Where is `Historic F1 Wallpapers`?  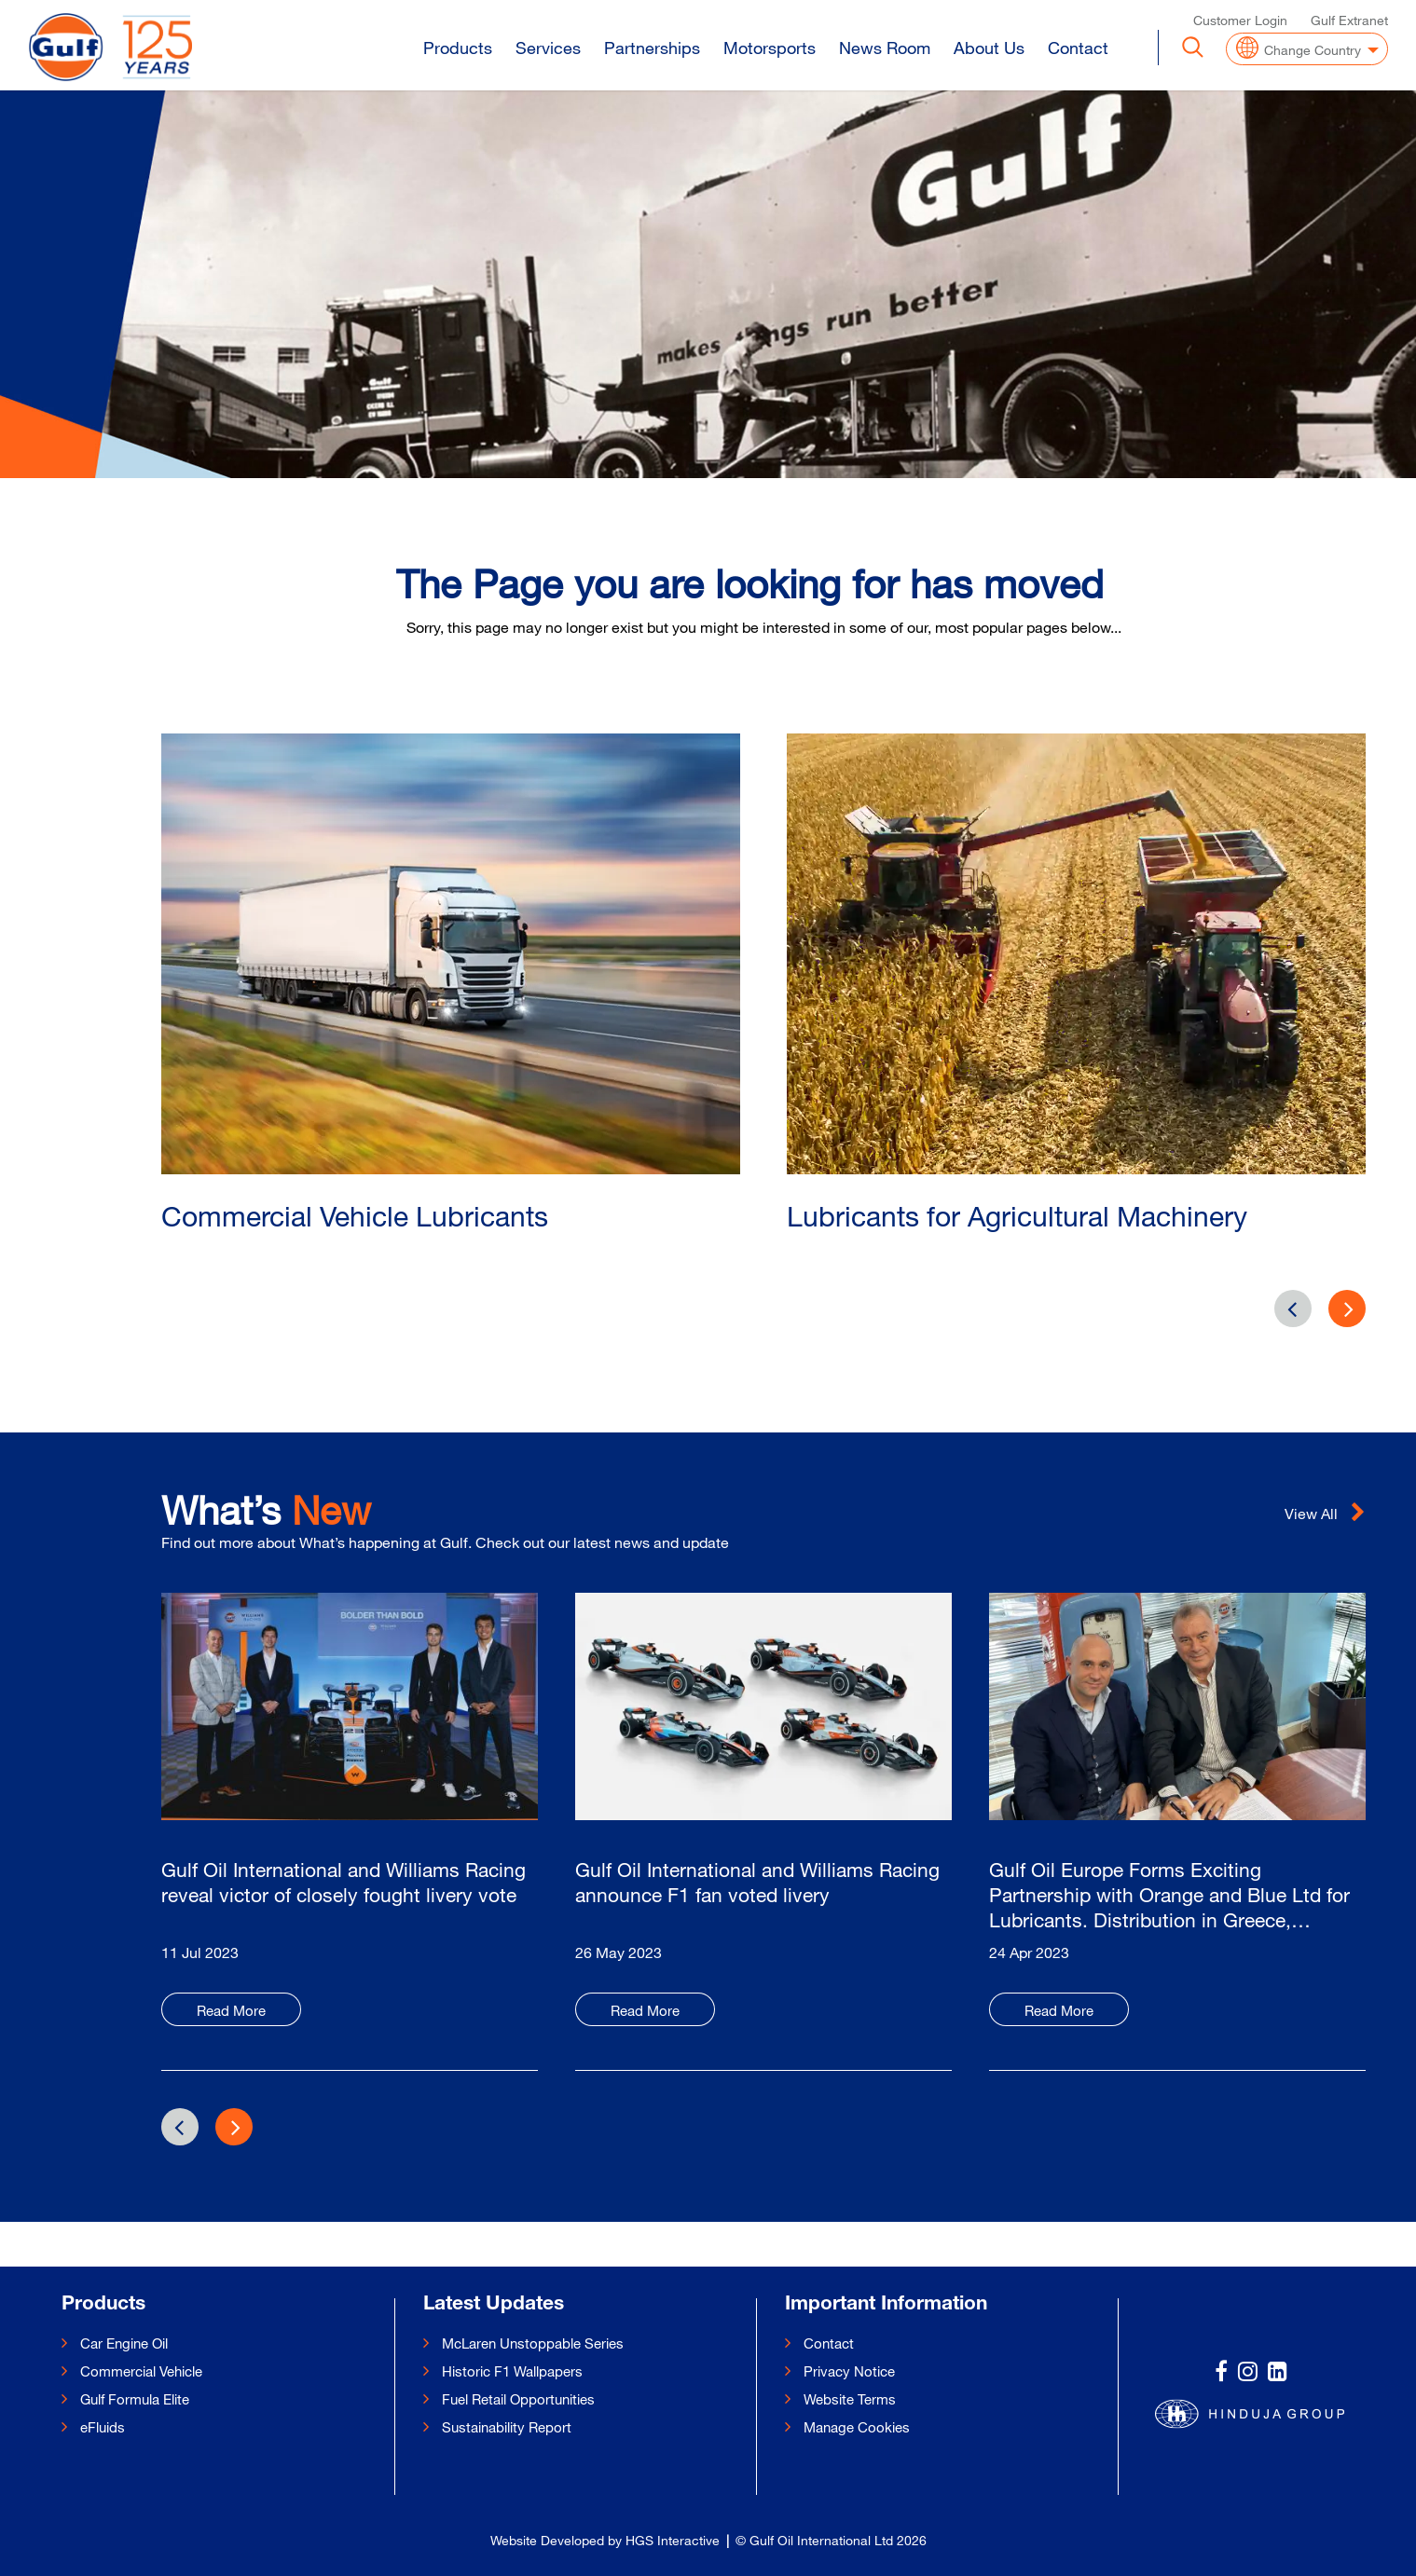
Historic F1 Wallpapers is located at coordinates (512, 2371).